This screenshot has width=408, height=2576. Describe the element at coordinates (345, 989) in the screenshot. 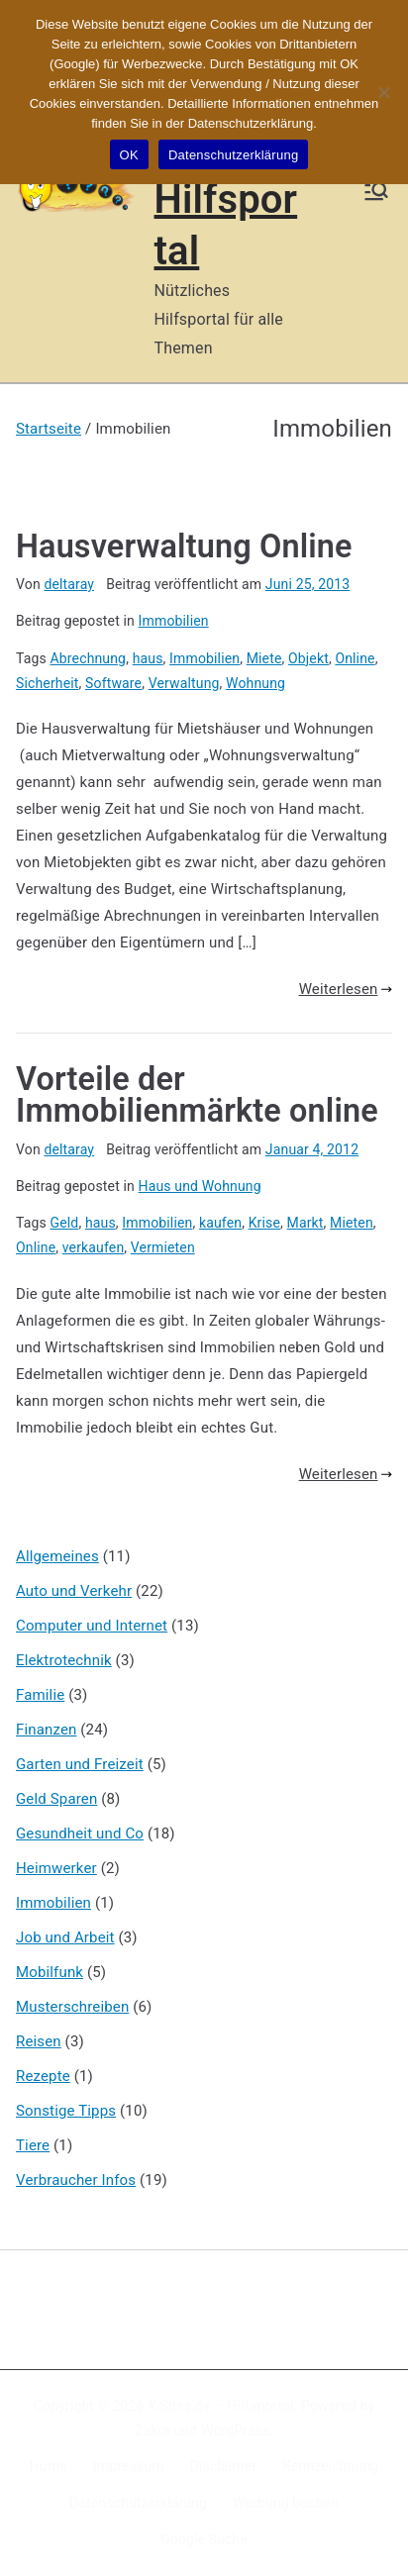

I see `Weiterlesen` at that location.